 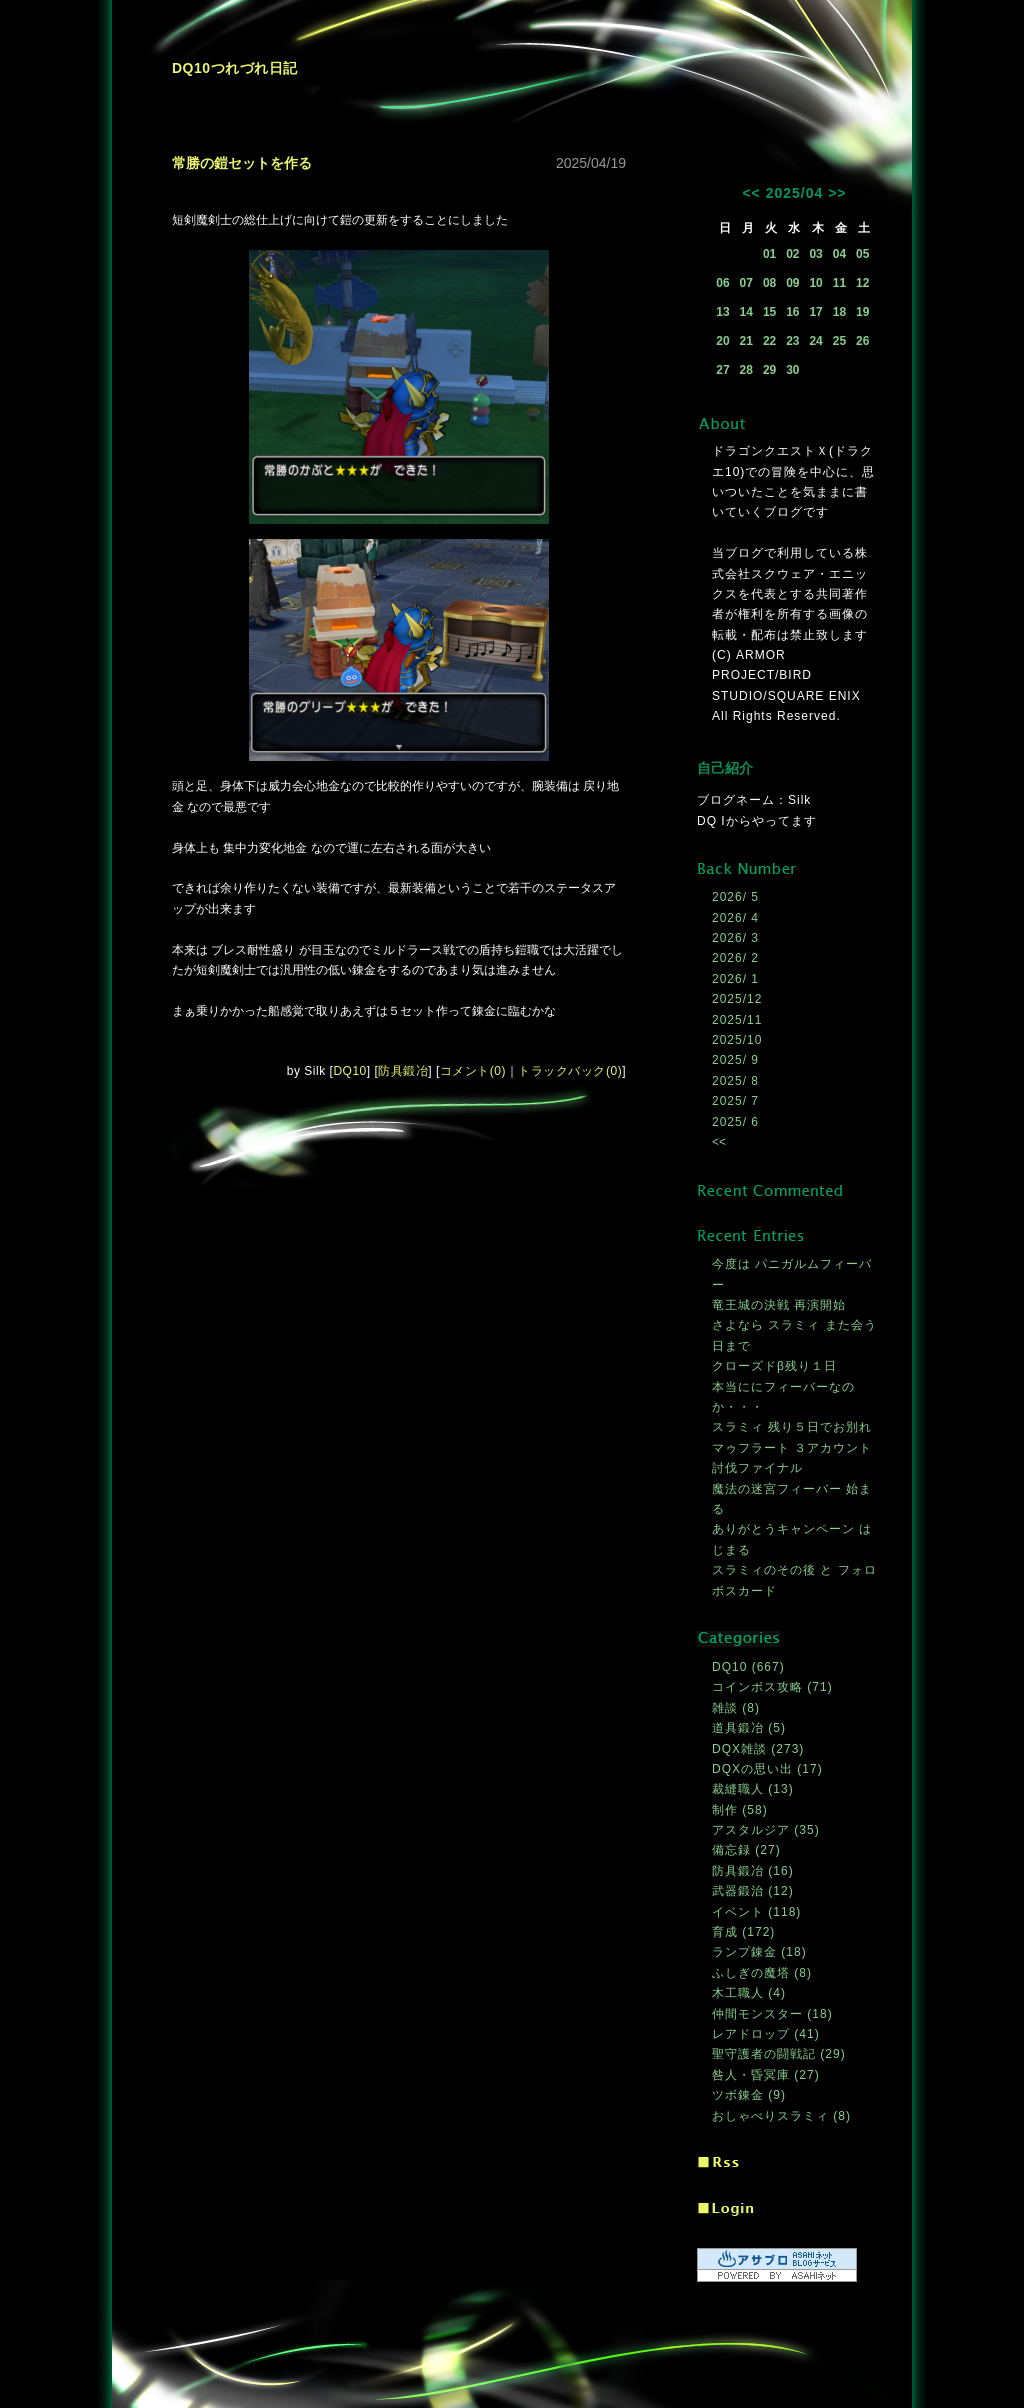 I want to click on 制作 (58), so click(x=740, y=1810).